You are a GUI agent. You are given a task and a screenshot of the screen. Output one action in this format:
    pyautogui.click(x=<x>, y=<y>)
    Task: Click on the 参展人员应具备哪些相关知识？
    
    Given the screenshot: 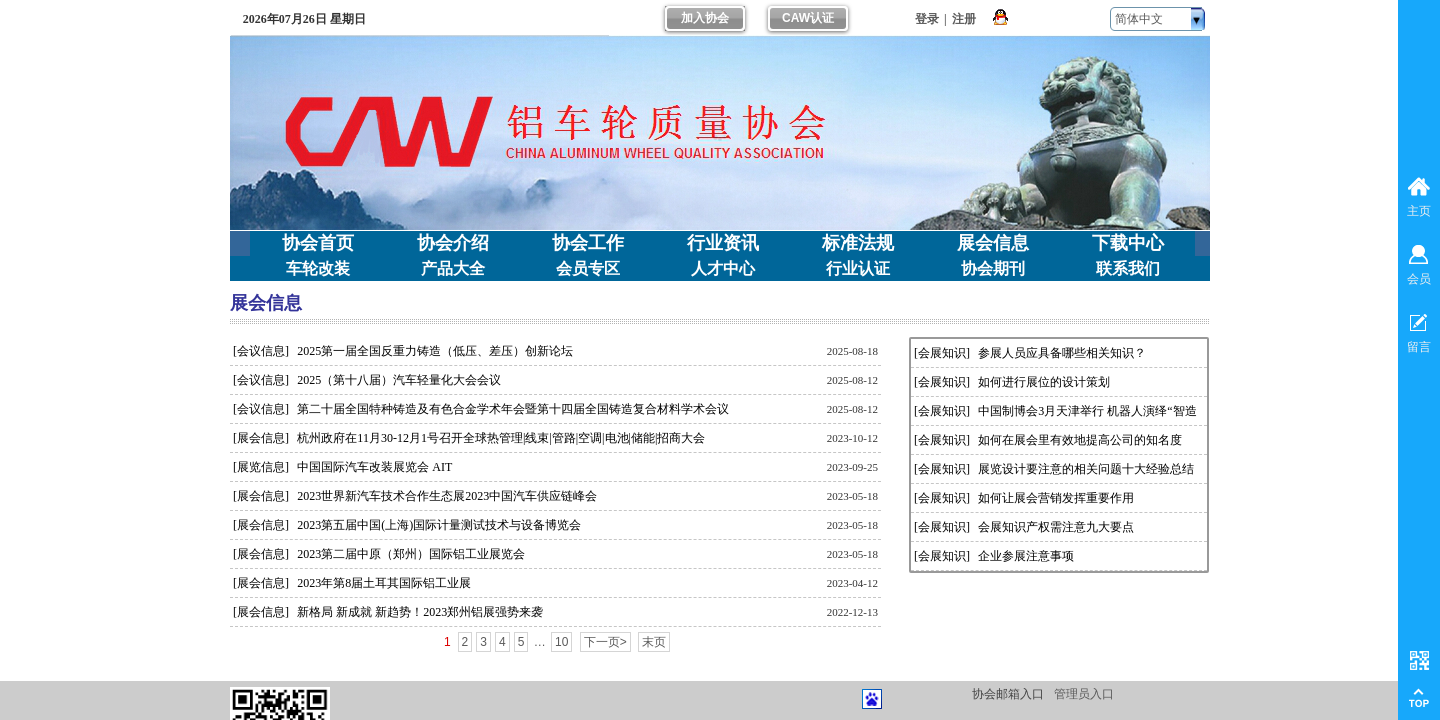 What is the action you would take?
    pyautogui.click(x=1062, y=353)
    